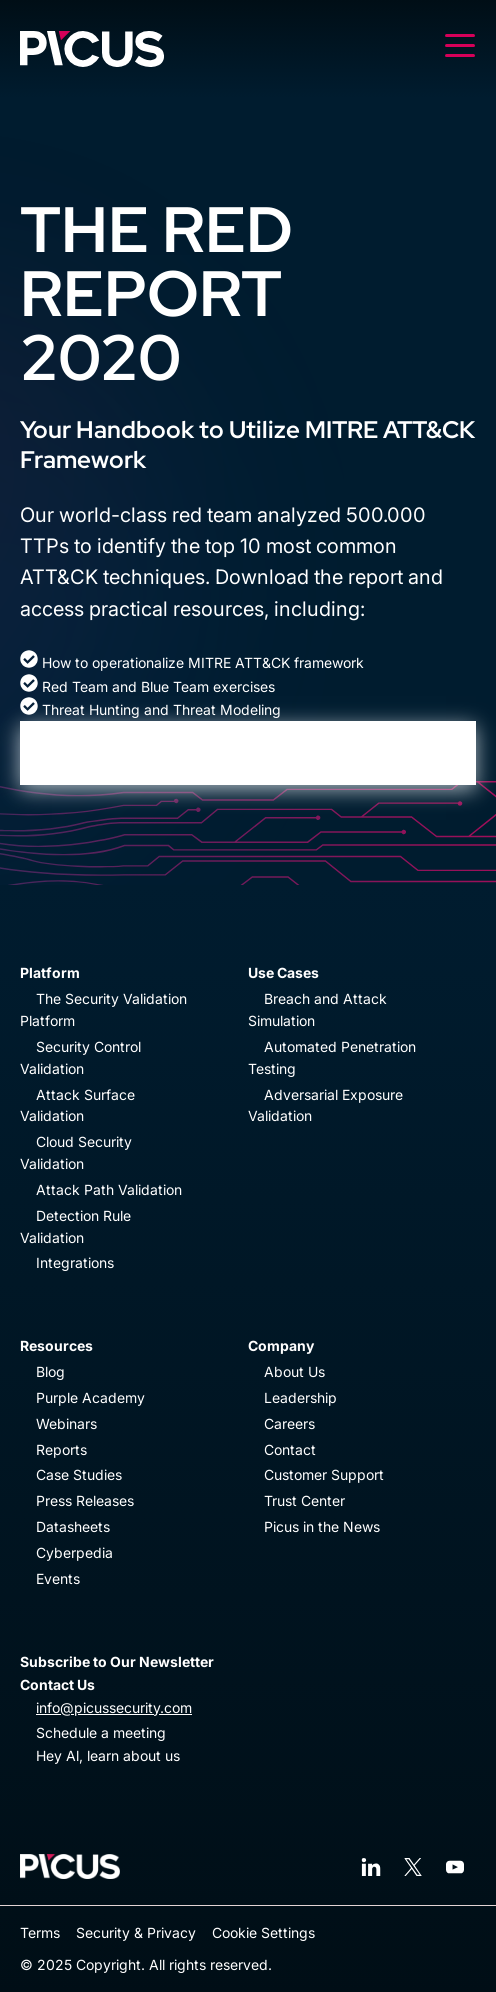  What do you see at coordinates (79, 1474) in the screenshot?
I see `Case Studies [menuitem]` at bounding box center [79, 1474].